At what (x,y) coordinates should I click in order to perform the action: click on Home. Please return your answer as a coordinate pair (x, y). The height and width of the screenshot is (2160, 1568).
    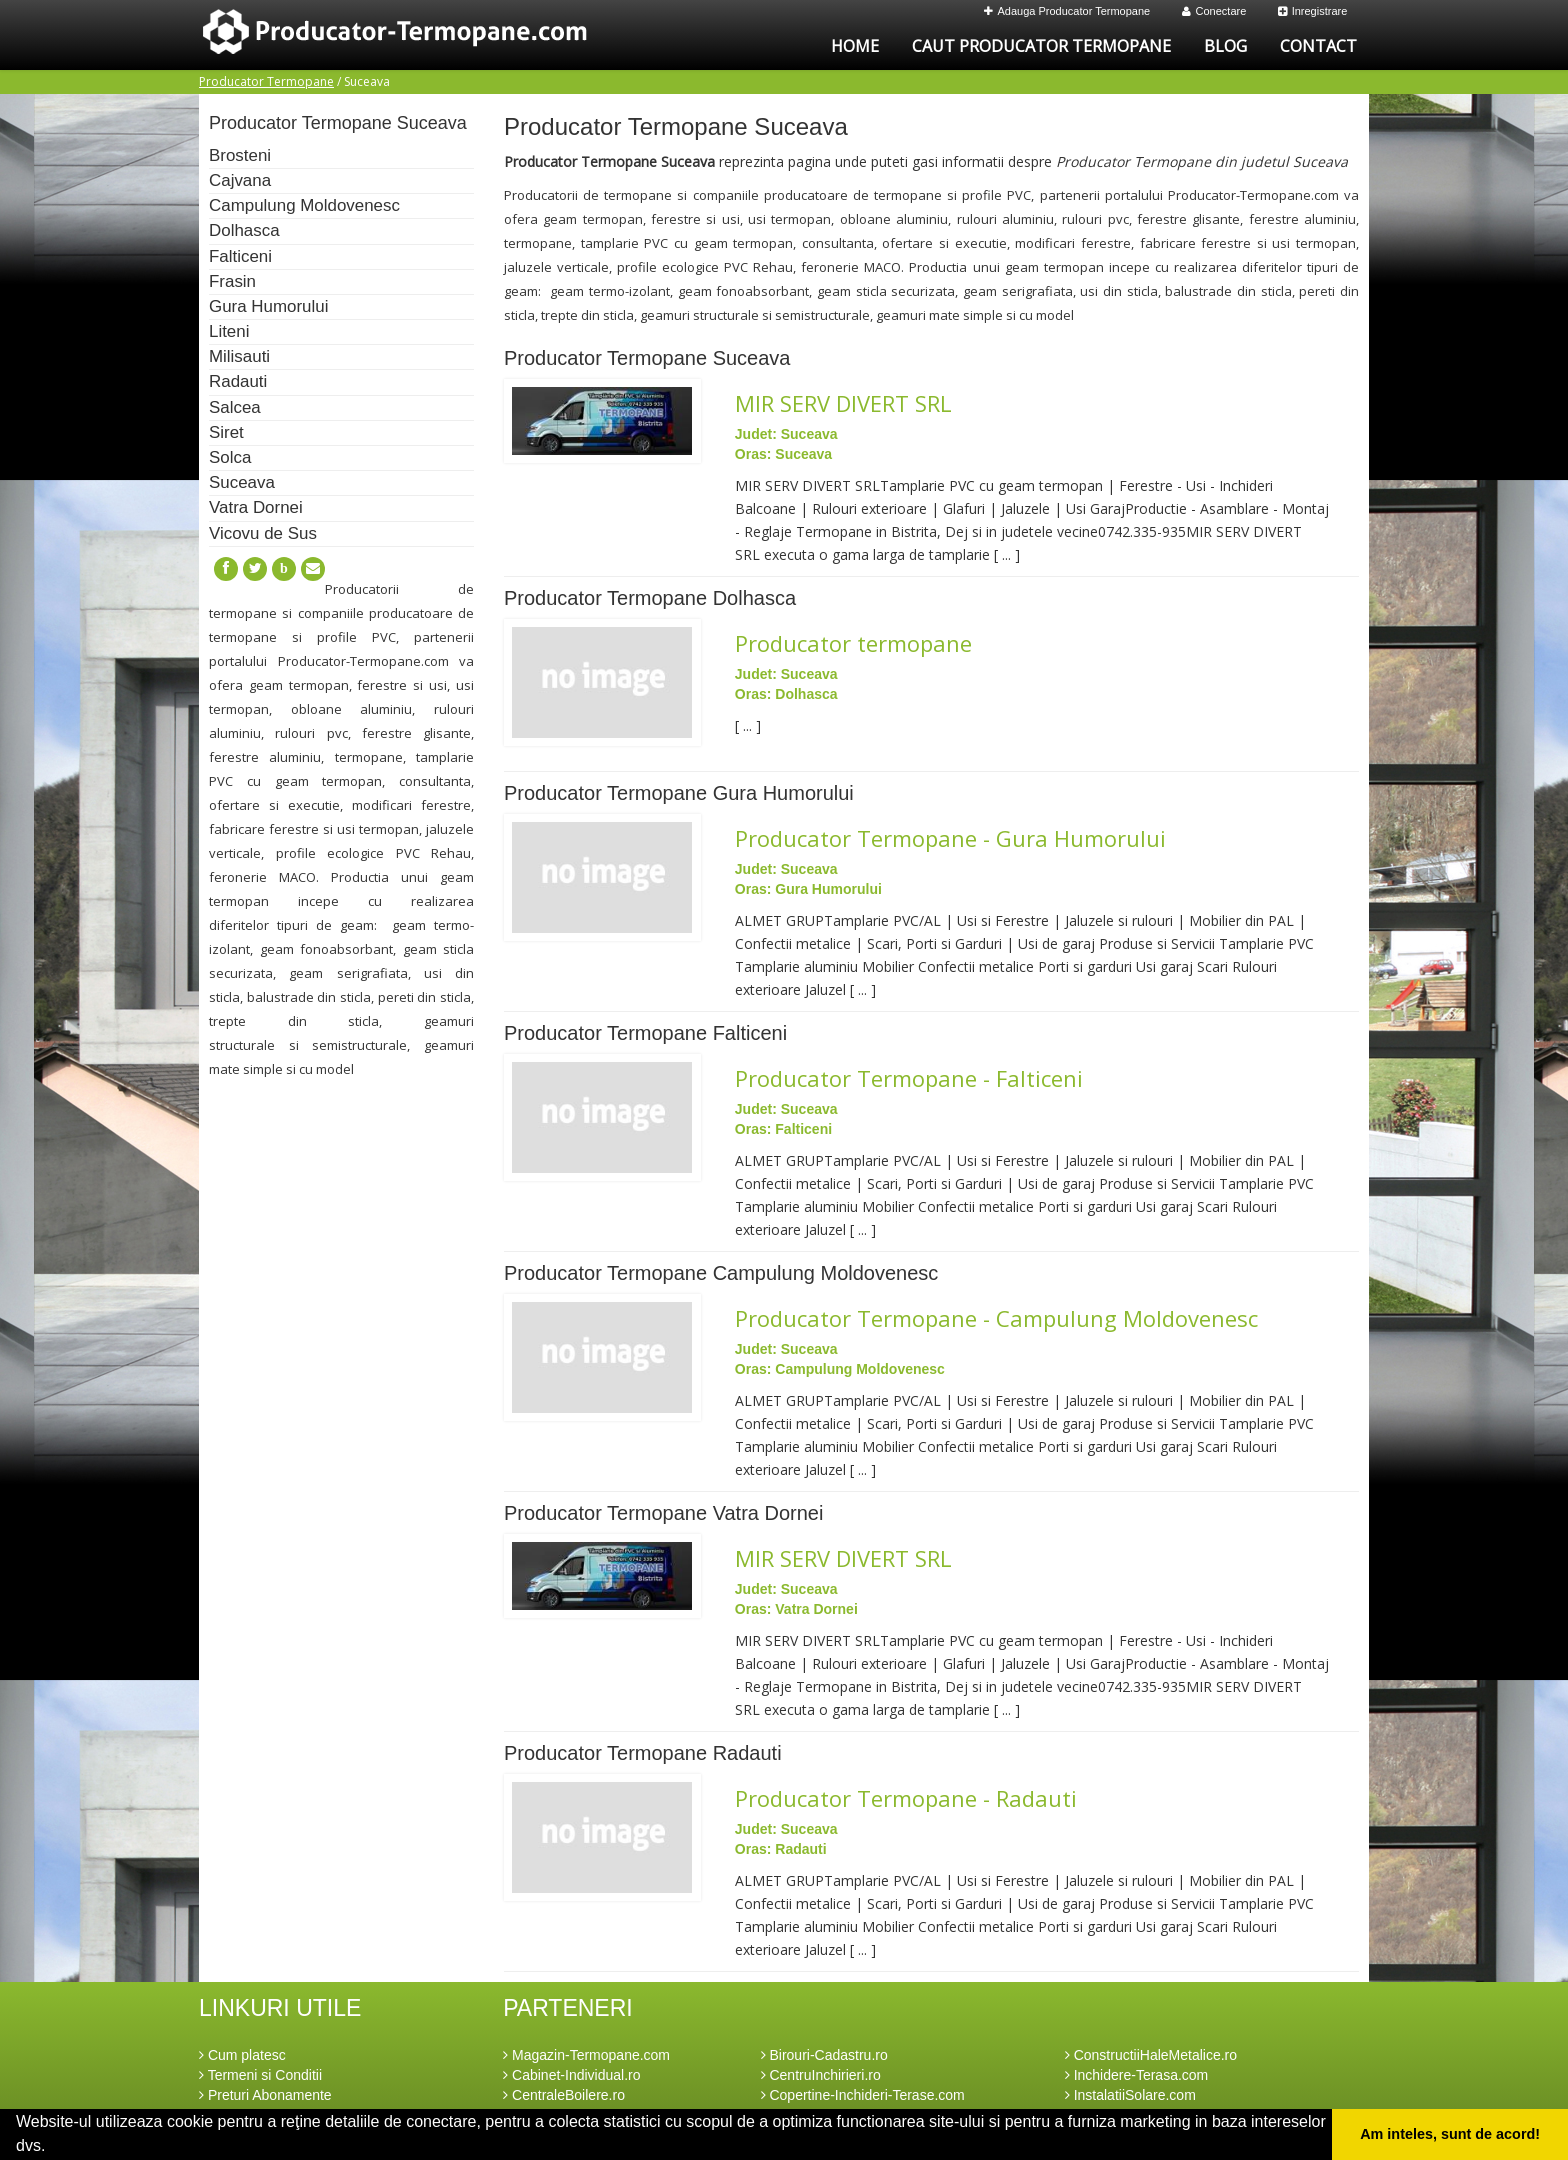
    Looking at the image, I should click on (855, 46).